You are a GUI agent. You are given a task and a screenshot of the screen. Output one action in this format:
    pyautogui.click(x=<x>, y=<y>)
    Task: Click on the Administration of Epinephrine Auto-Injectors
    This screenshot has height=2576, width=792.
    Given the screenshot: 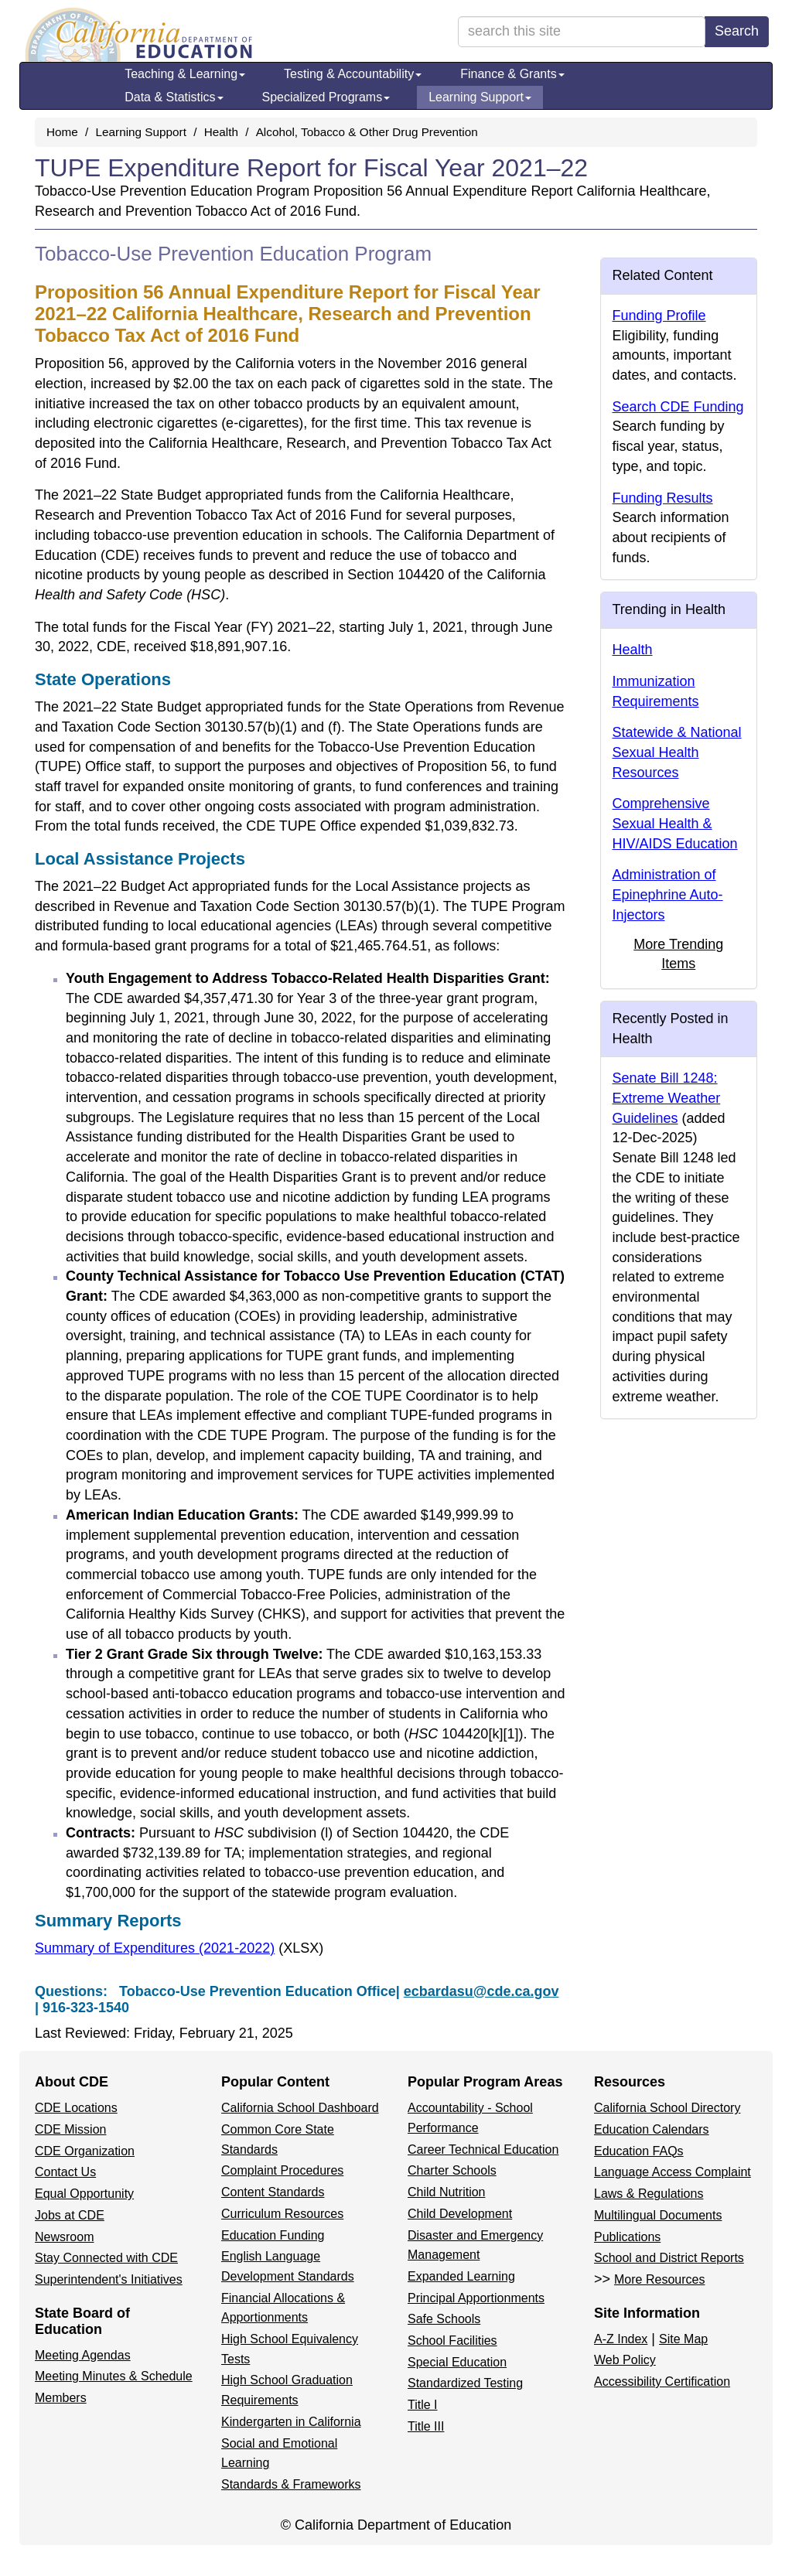 What is the action you would take?
    pyautogui.click(x=668, y=894)
    